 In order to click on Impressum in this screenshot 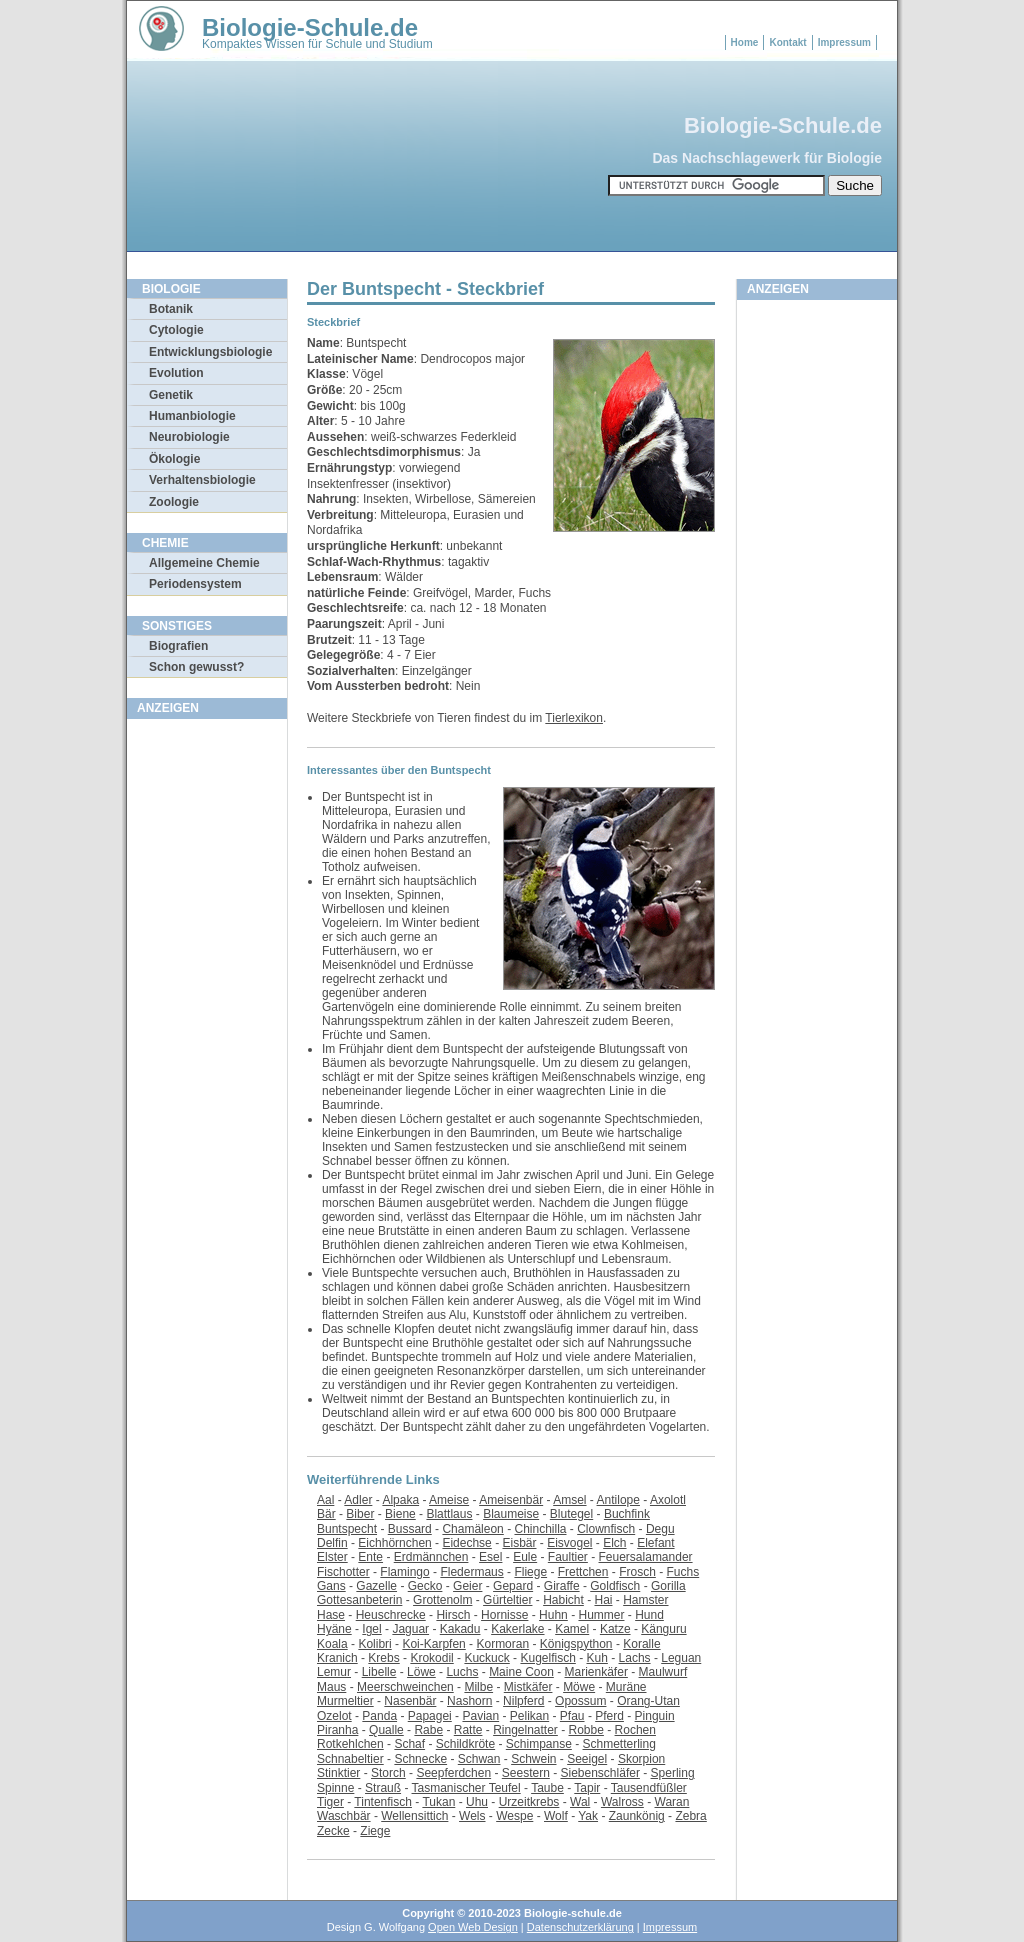, I will do `click(844, 42)`.